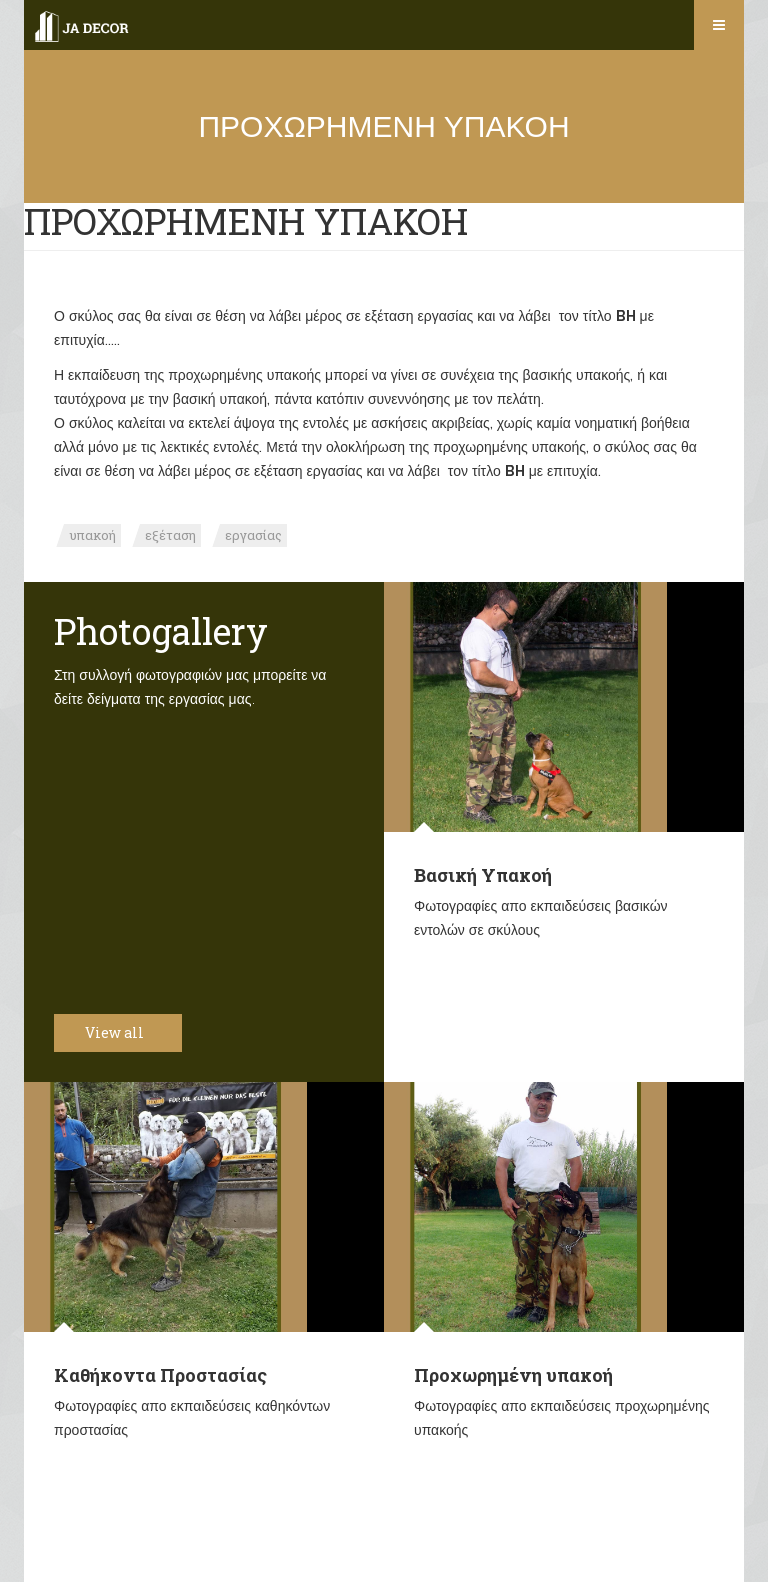  Describe the element at coordinates (125, 1032) in the screenshot. I see `View all` at that location.